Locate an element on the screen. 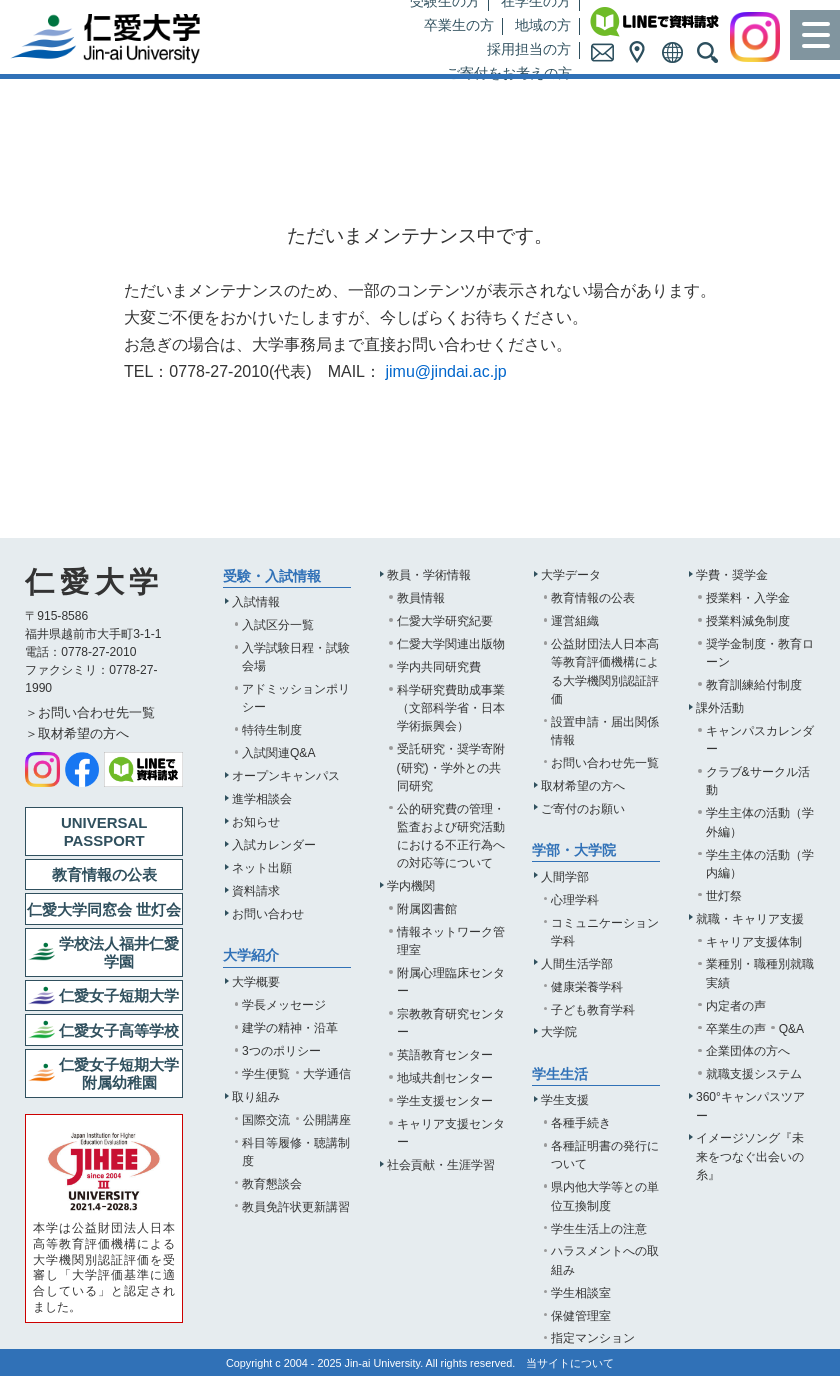 The height and width of the screenshot is (1376, 840). 学生支援センター is located at coordinates (445, 1101).